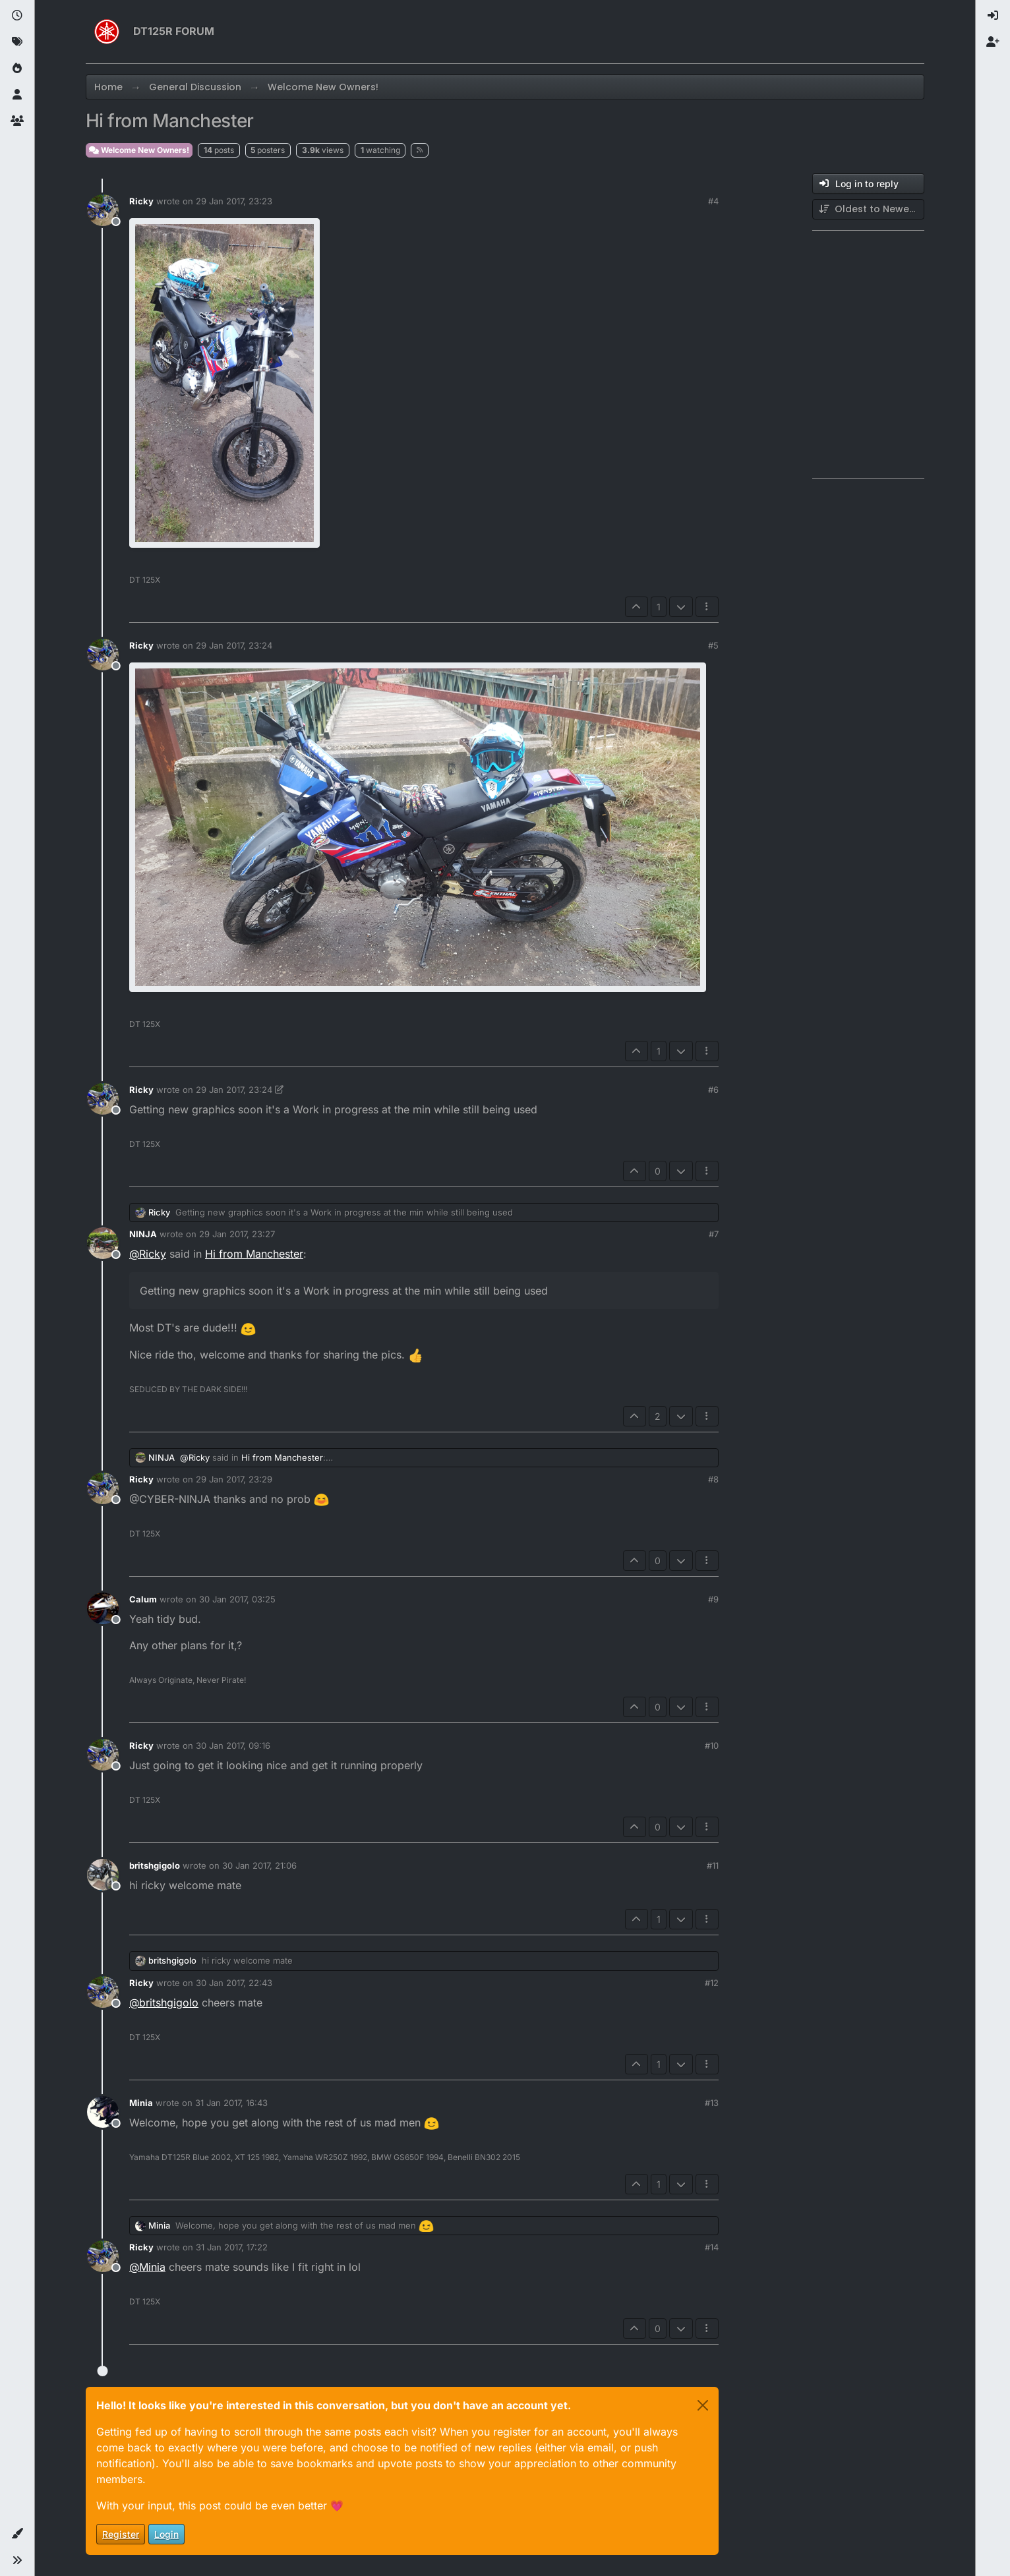 This screenshot has width=1010, height=2576. What do you see at coordinates (141, 2102) in the screenshot?
I see `Minia` at bounding box center [141, 2102].